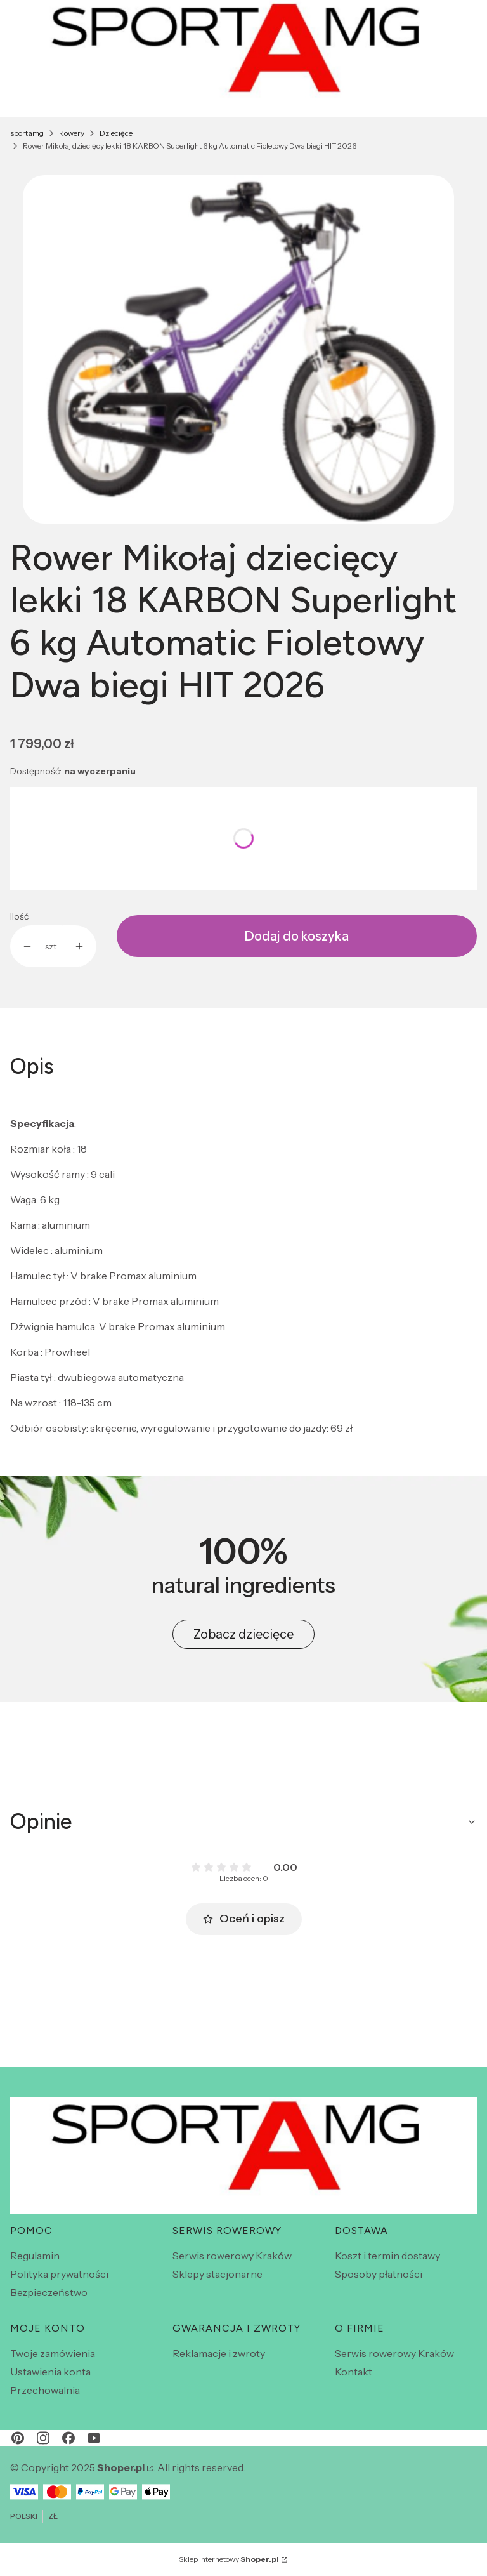 This screenshot has width=487, height=2576. I want to click on Zobacz dziecięce, so click(243, 1634).